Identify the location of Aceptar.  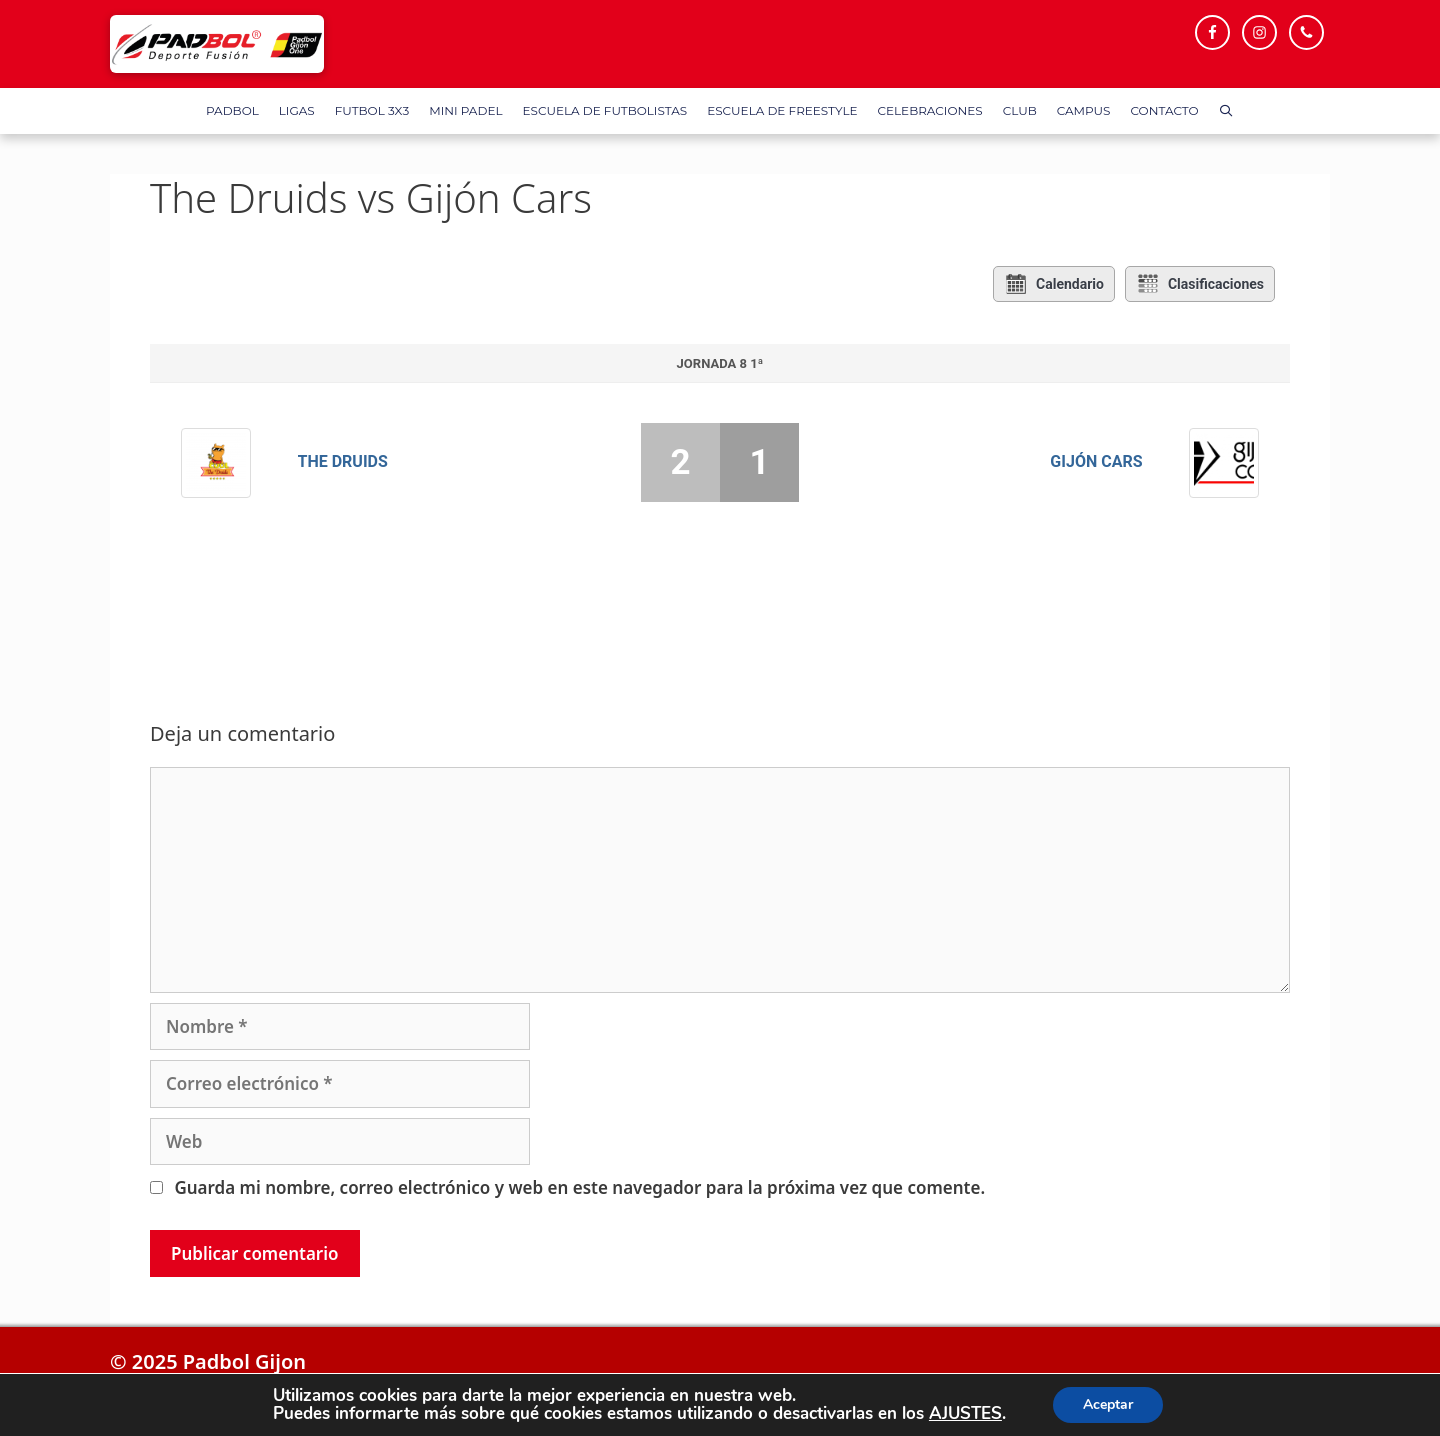
(1108, 1404).